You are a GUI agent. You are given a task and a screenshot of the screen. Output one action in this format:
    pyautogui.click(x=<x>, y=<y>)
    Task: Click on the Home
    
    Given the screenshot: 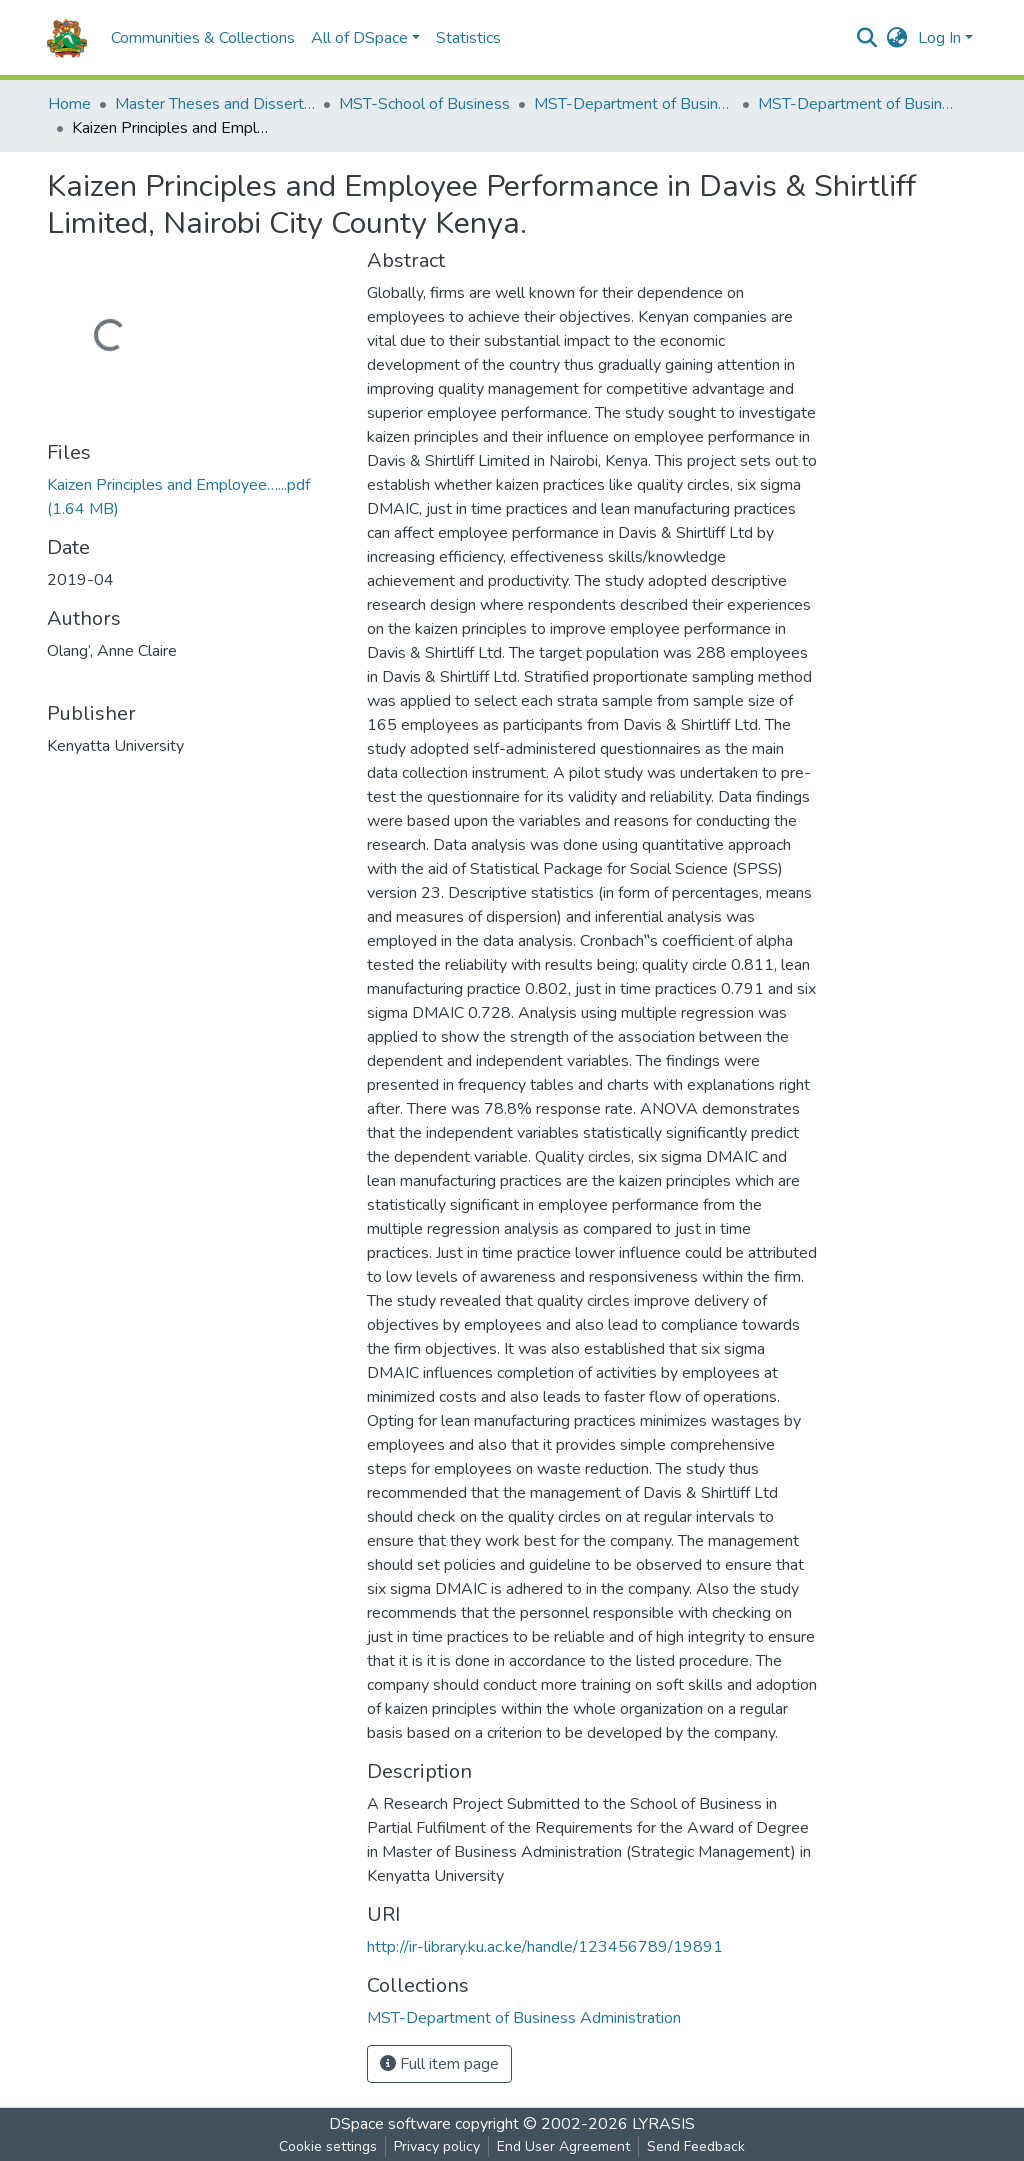 What is the action you would take?
    pyautogui.click(x=69, y=104)
    